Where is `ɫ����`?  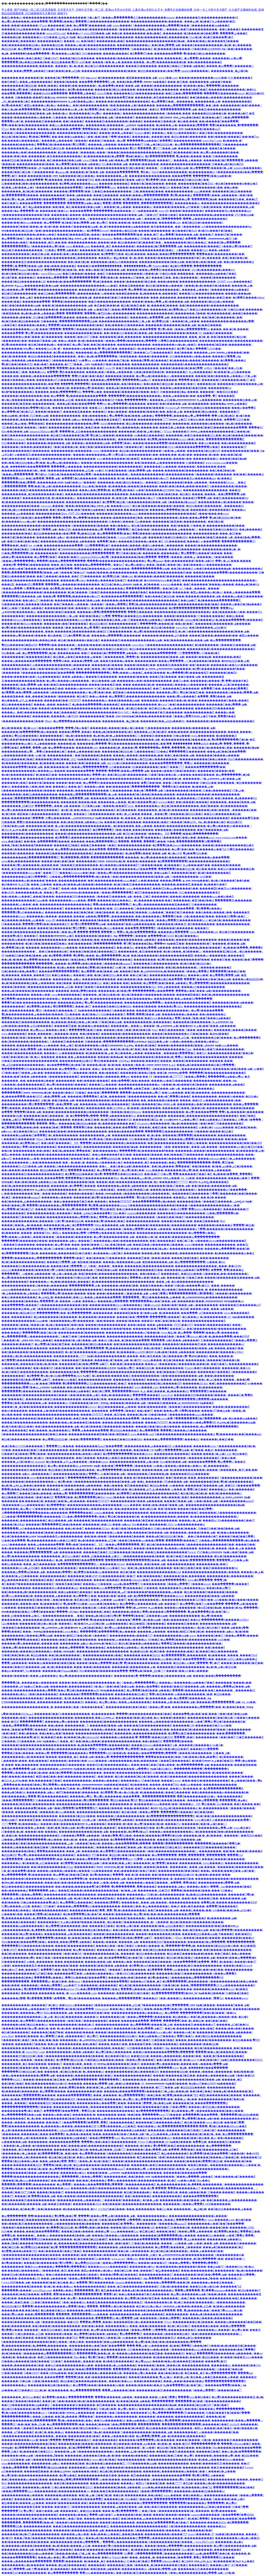 ɫ���� is located at coordinates (7, 1811).